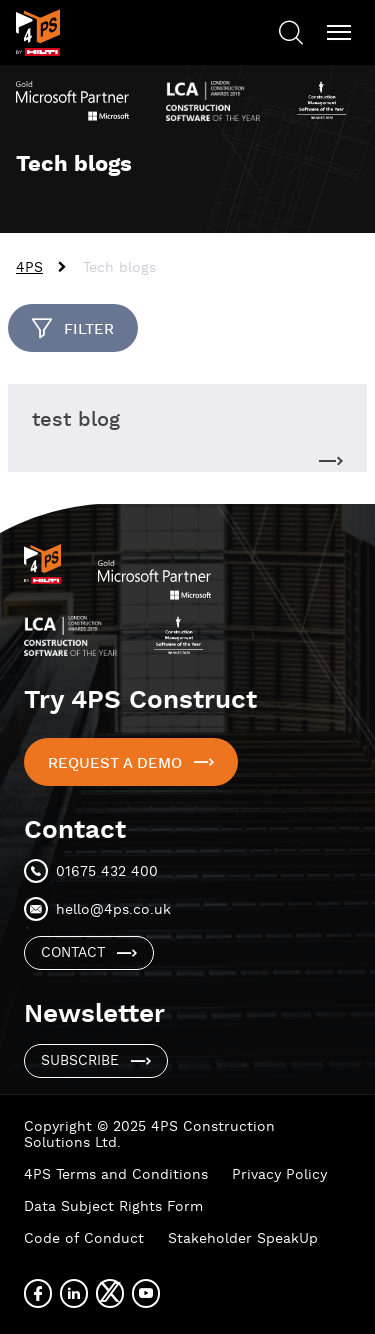 The height and width of the screenshot is (1334, 375). Describe the element at coordinates (149, 1135) in the screenshot. I see `Copyright © 2025 4PS Construction Solutions Ltd.` at that location.